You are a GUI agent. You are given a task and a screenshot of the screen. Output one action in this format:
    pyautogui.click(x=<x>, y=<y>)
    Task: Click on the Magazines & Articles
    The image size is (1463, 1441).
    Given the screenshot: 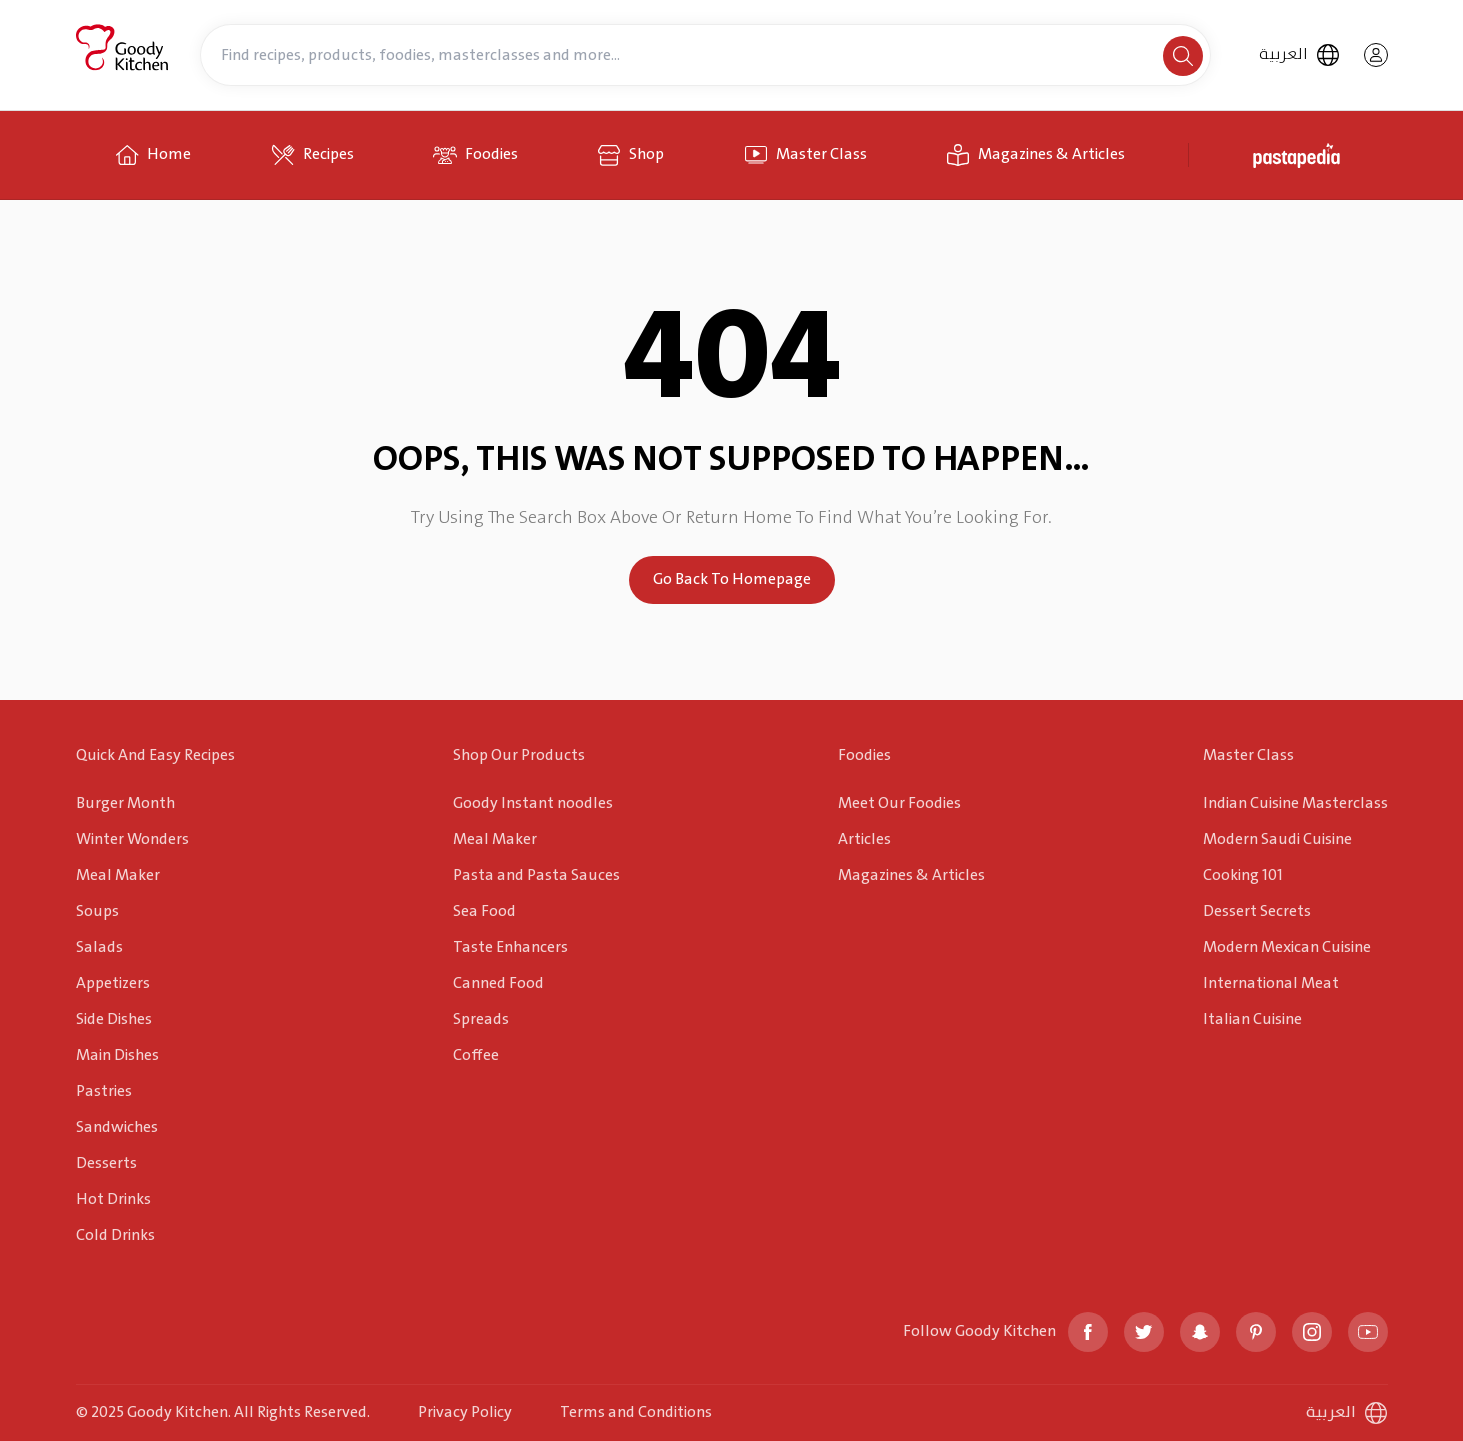 What is the action you would take?
    pyautogui.click(x=911, y=875)
    